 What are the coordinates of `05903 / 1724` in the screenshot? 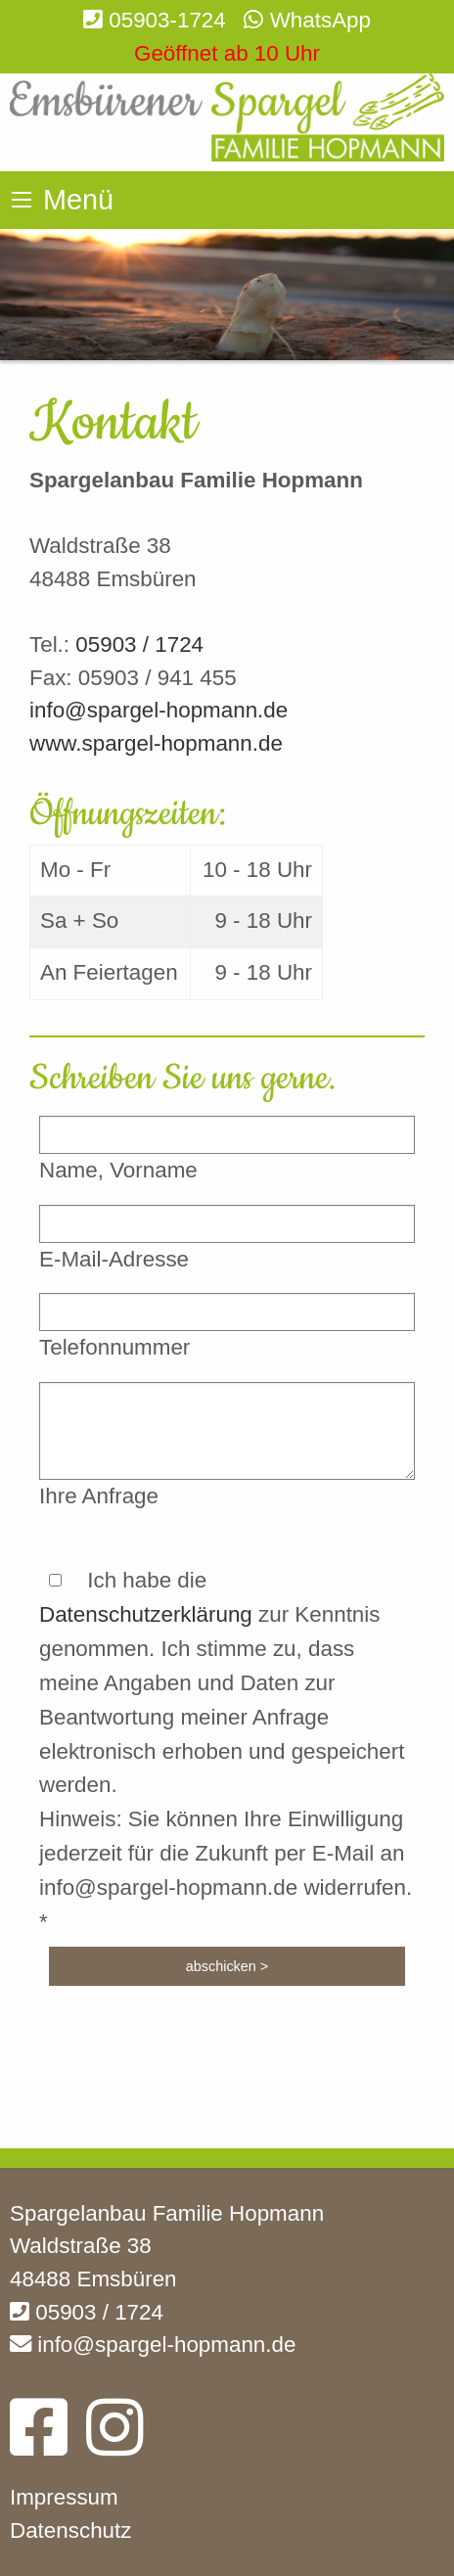 It's located at (139, 644).